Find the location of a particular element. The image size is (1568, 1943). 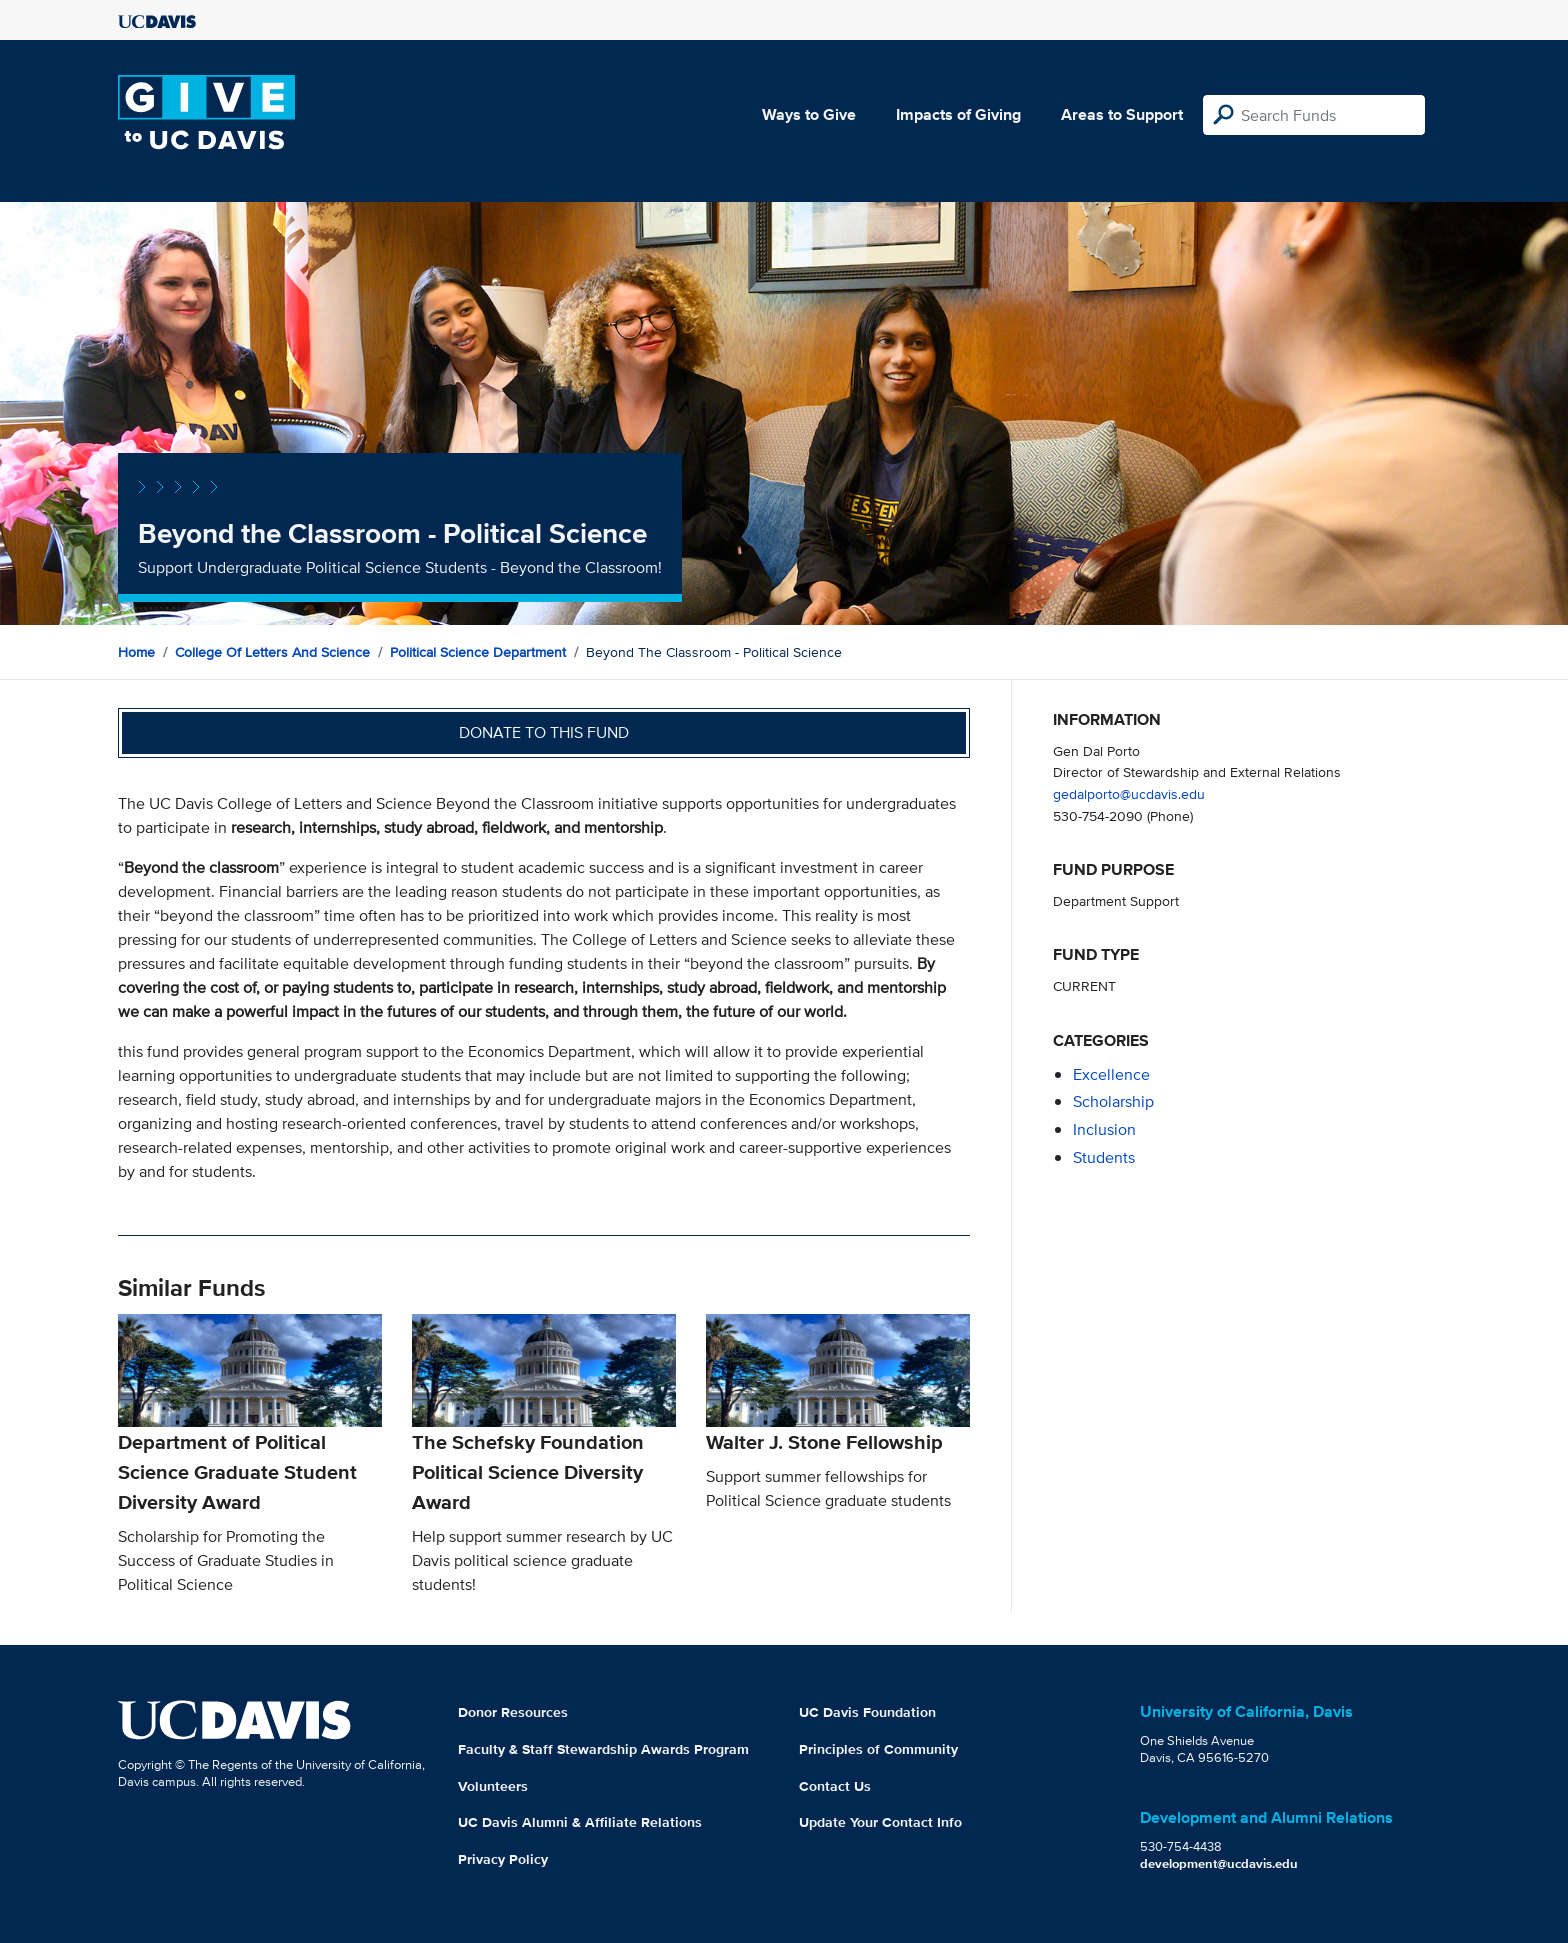

Faculty & Staff Stewardship Awards Program is located at coordinates (603, 1749).